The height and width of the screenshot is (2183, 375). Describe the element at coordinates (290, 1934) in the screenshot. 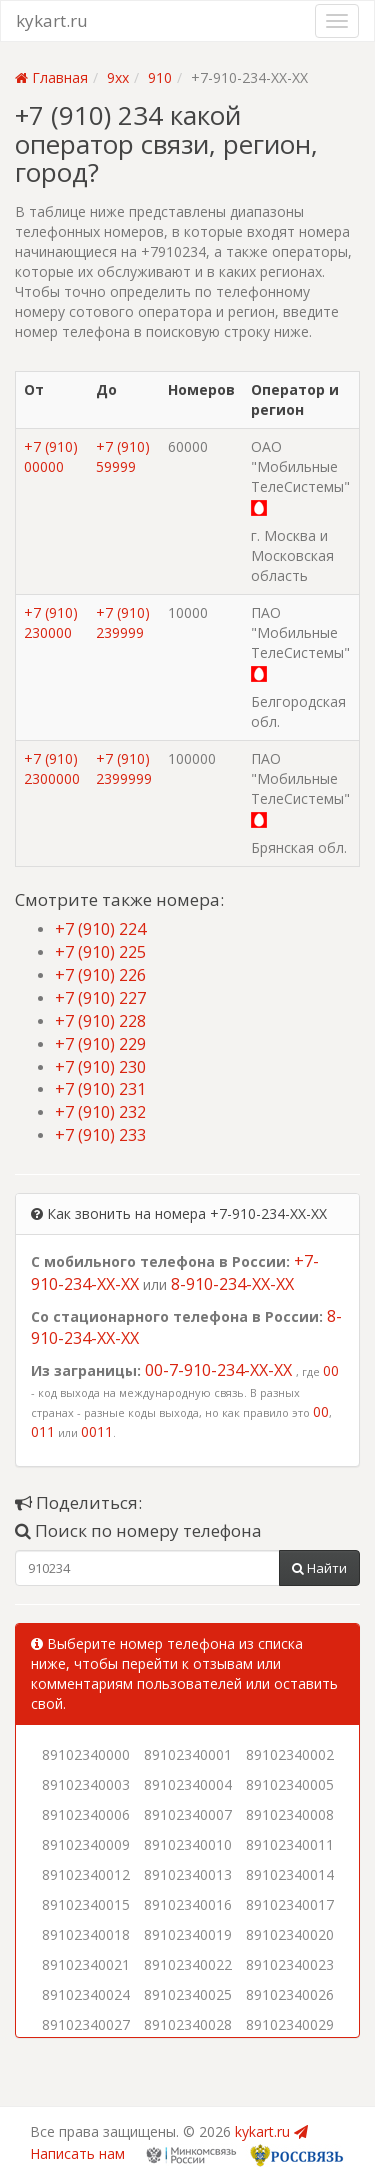

I see `89102340020` at that location.